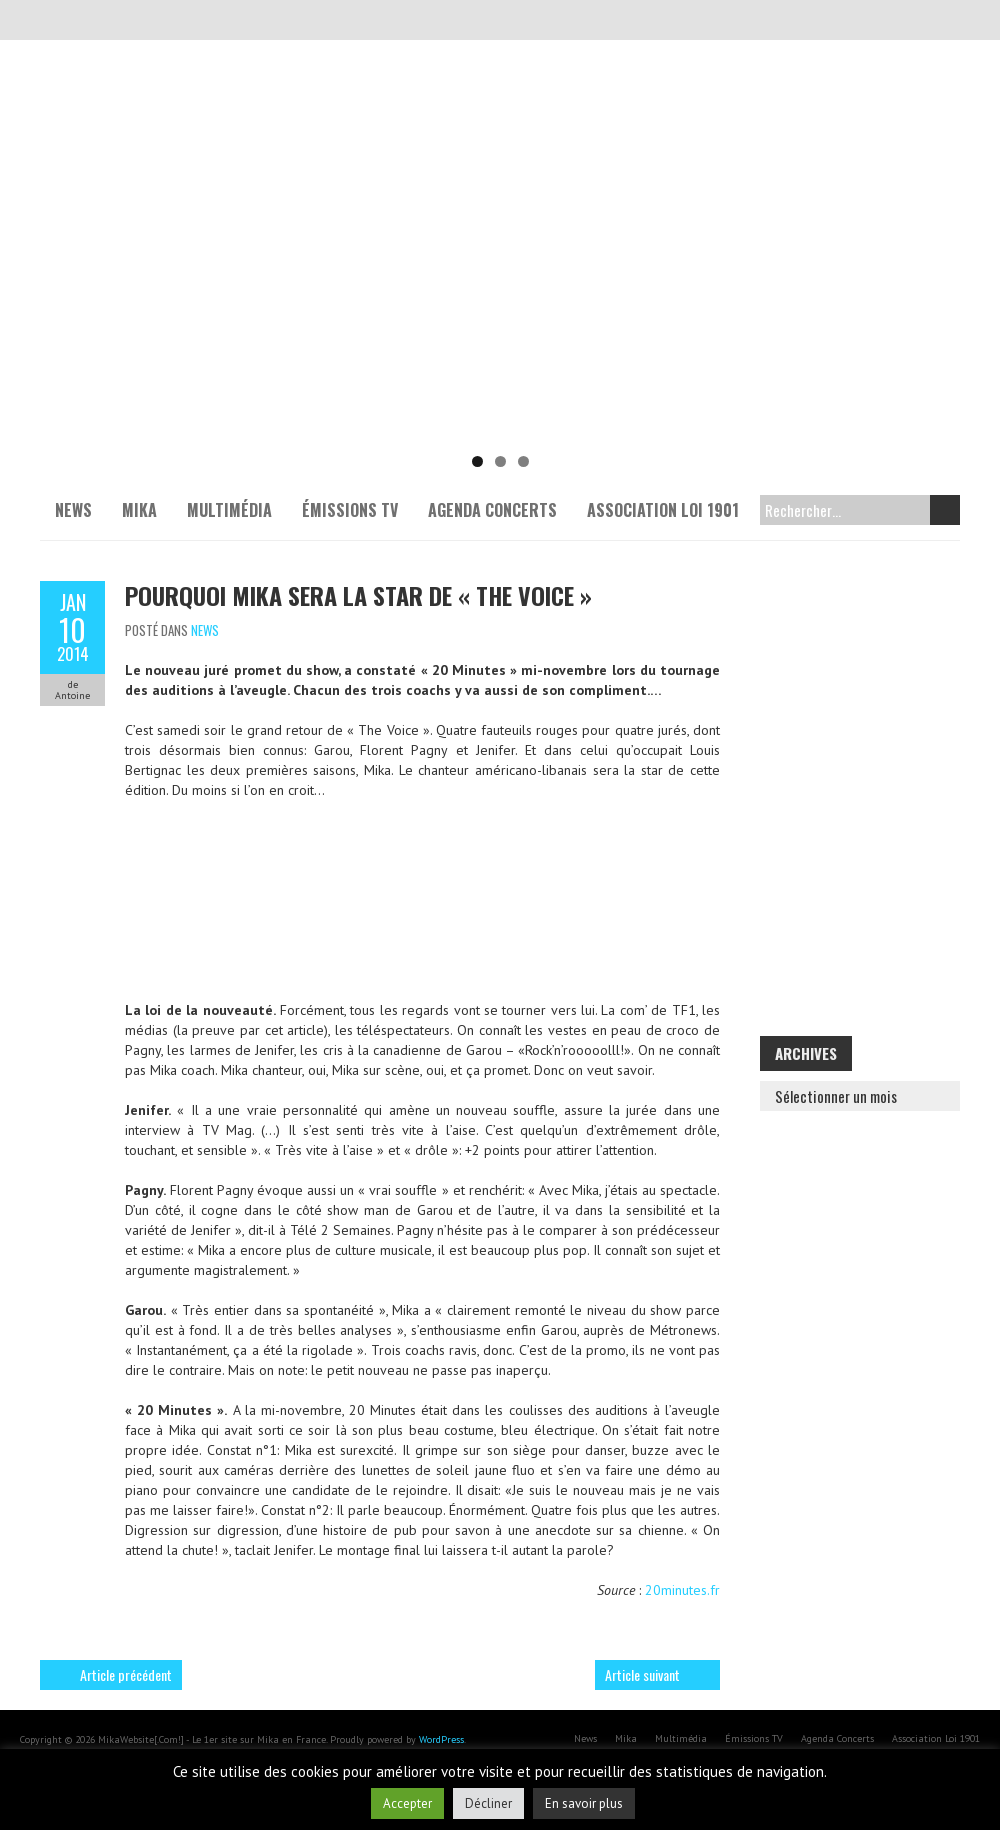 This screenshot has height=1830, width=1000. I want to click on Mika, so click(139, 510).